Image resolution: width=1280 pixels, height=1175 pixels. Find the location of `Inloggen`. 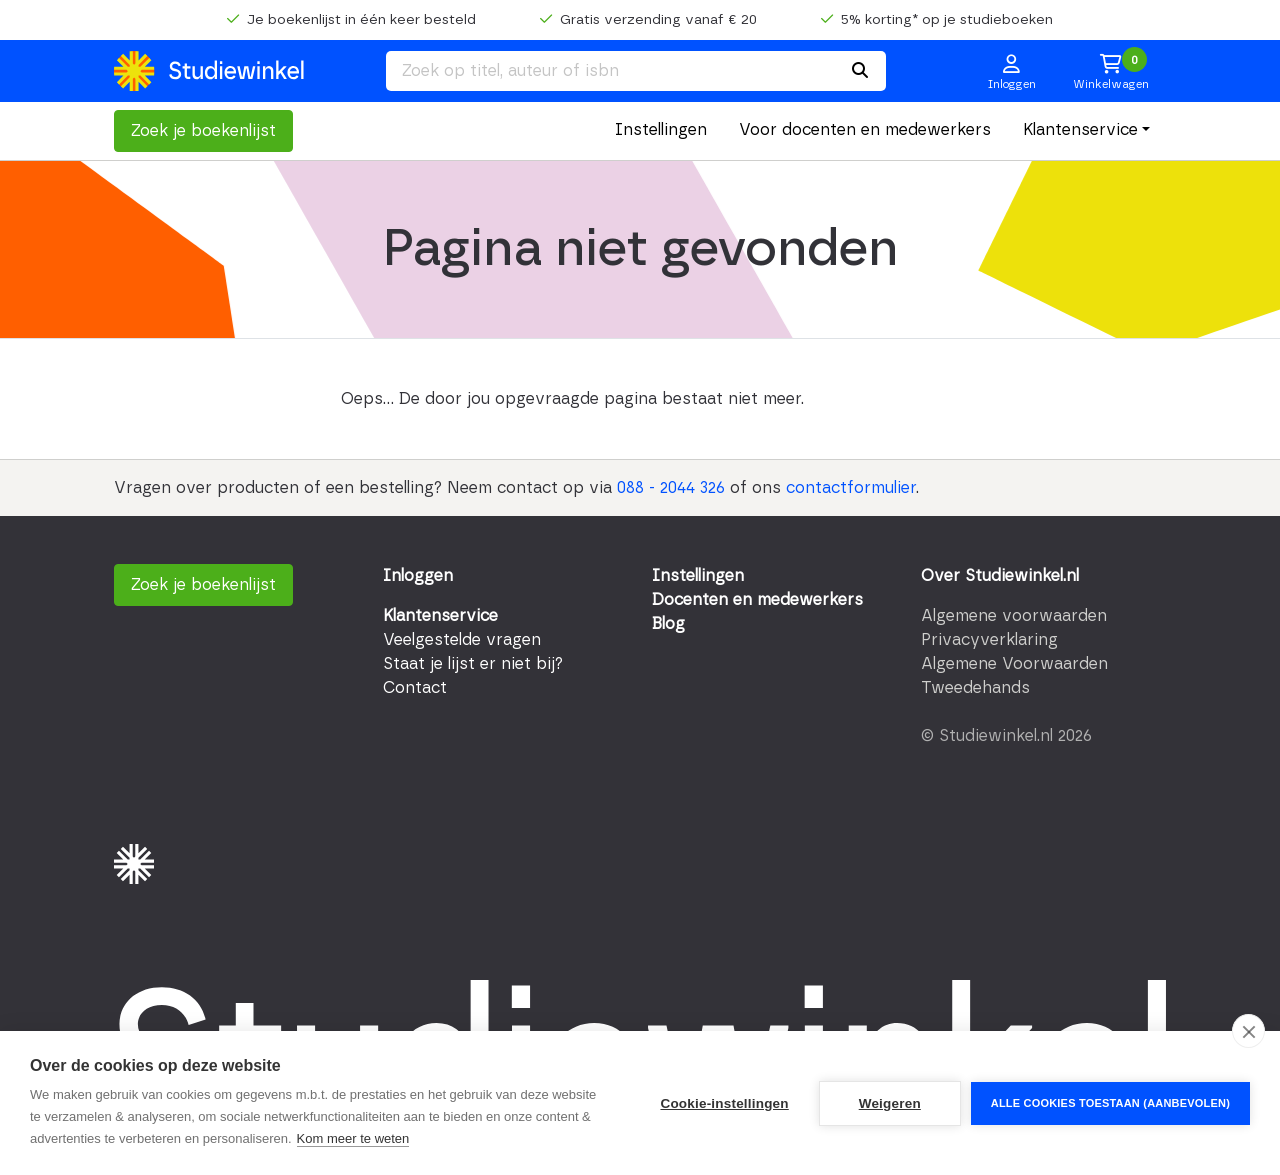

Inloggen is located at coordinates (418, 576).